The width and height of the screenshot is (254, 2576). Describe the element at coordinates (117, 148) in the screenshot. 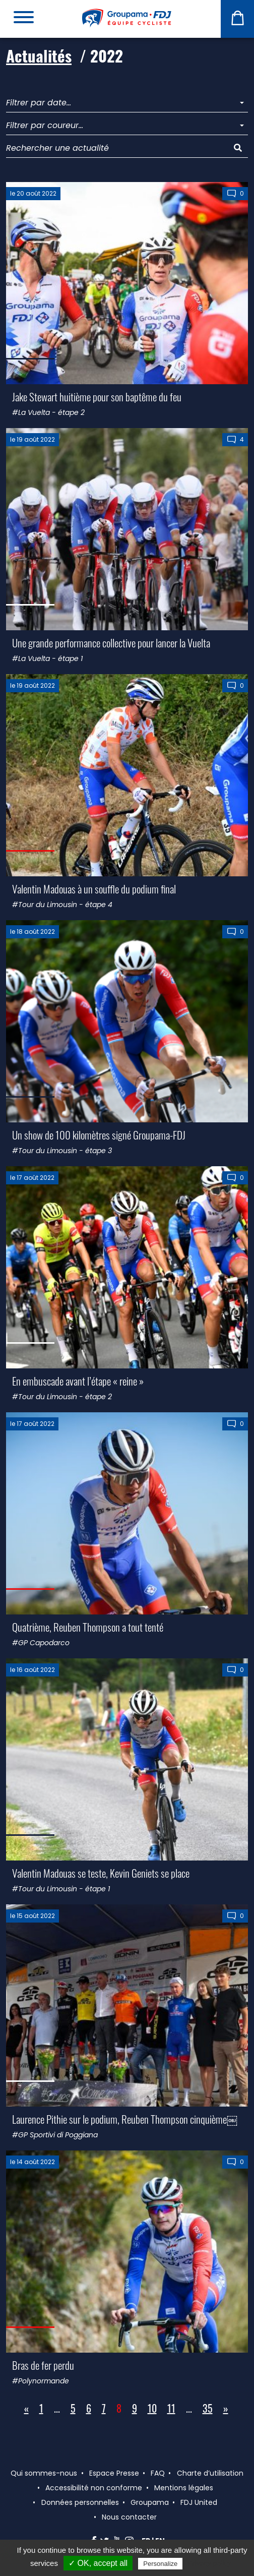

I see `[Rechercher une actualité]` at that location.